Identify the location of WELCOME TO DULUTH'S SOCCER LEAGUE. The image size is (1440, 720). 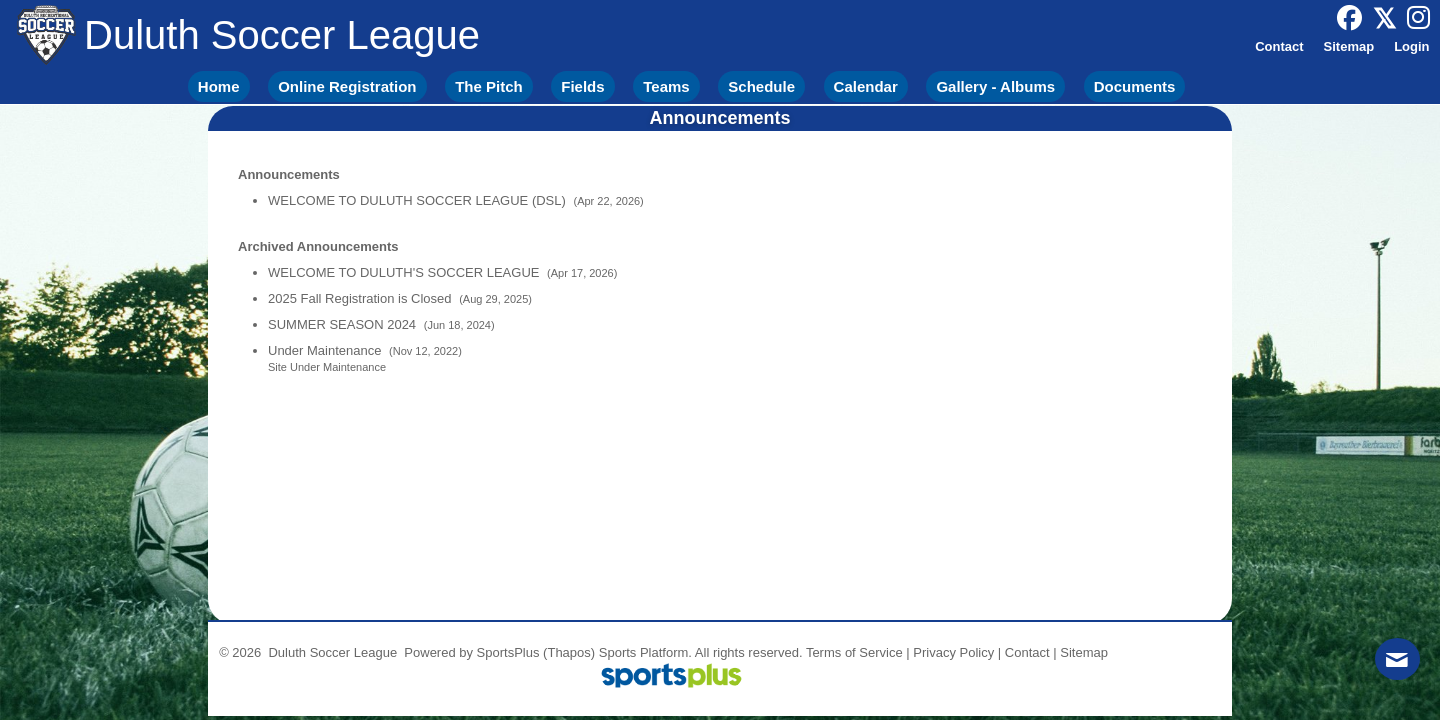
(405, 272).